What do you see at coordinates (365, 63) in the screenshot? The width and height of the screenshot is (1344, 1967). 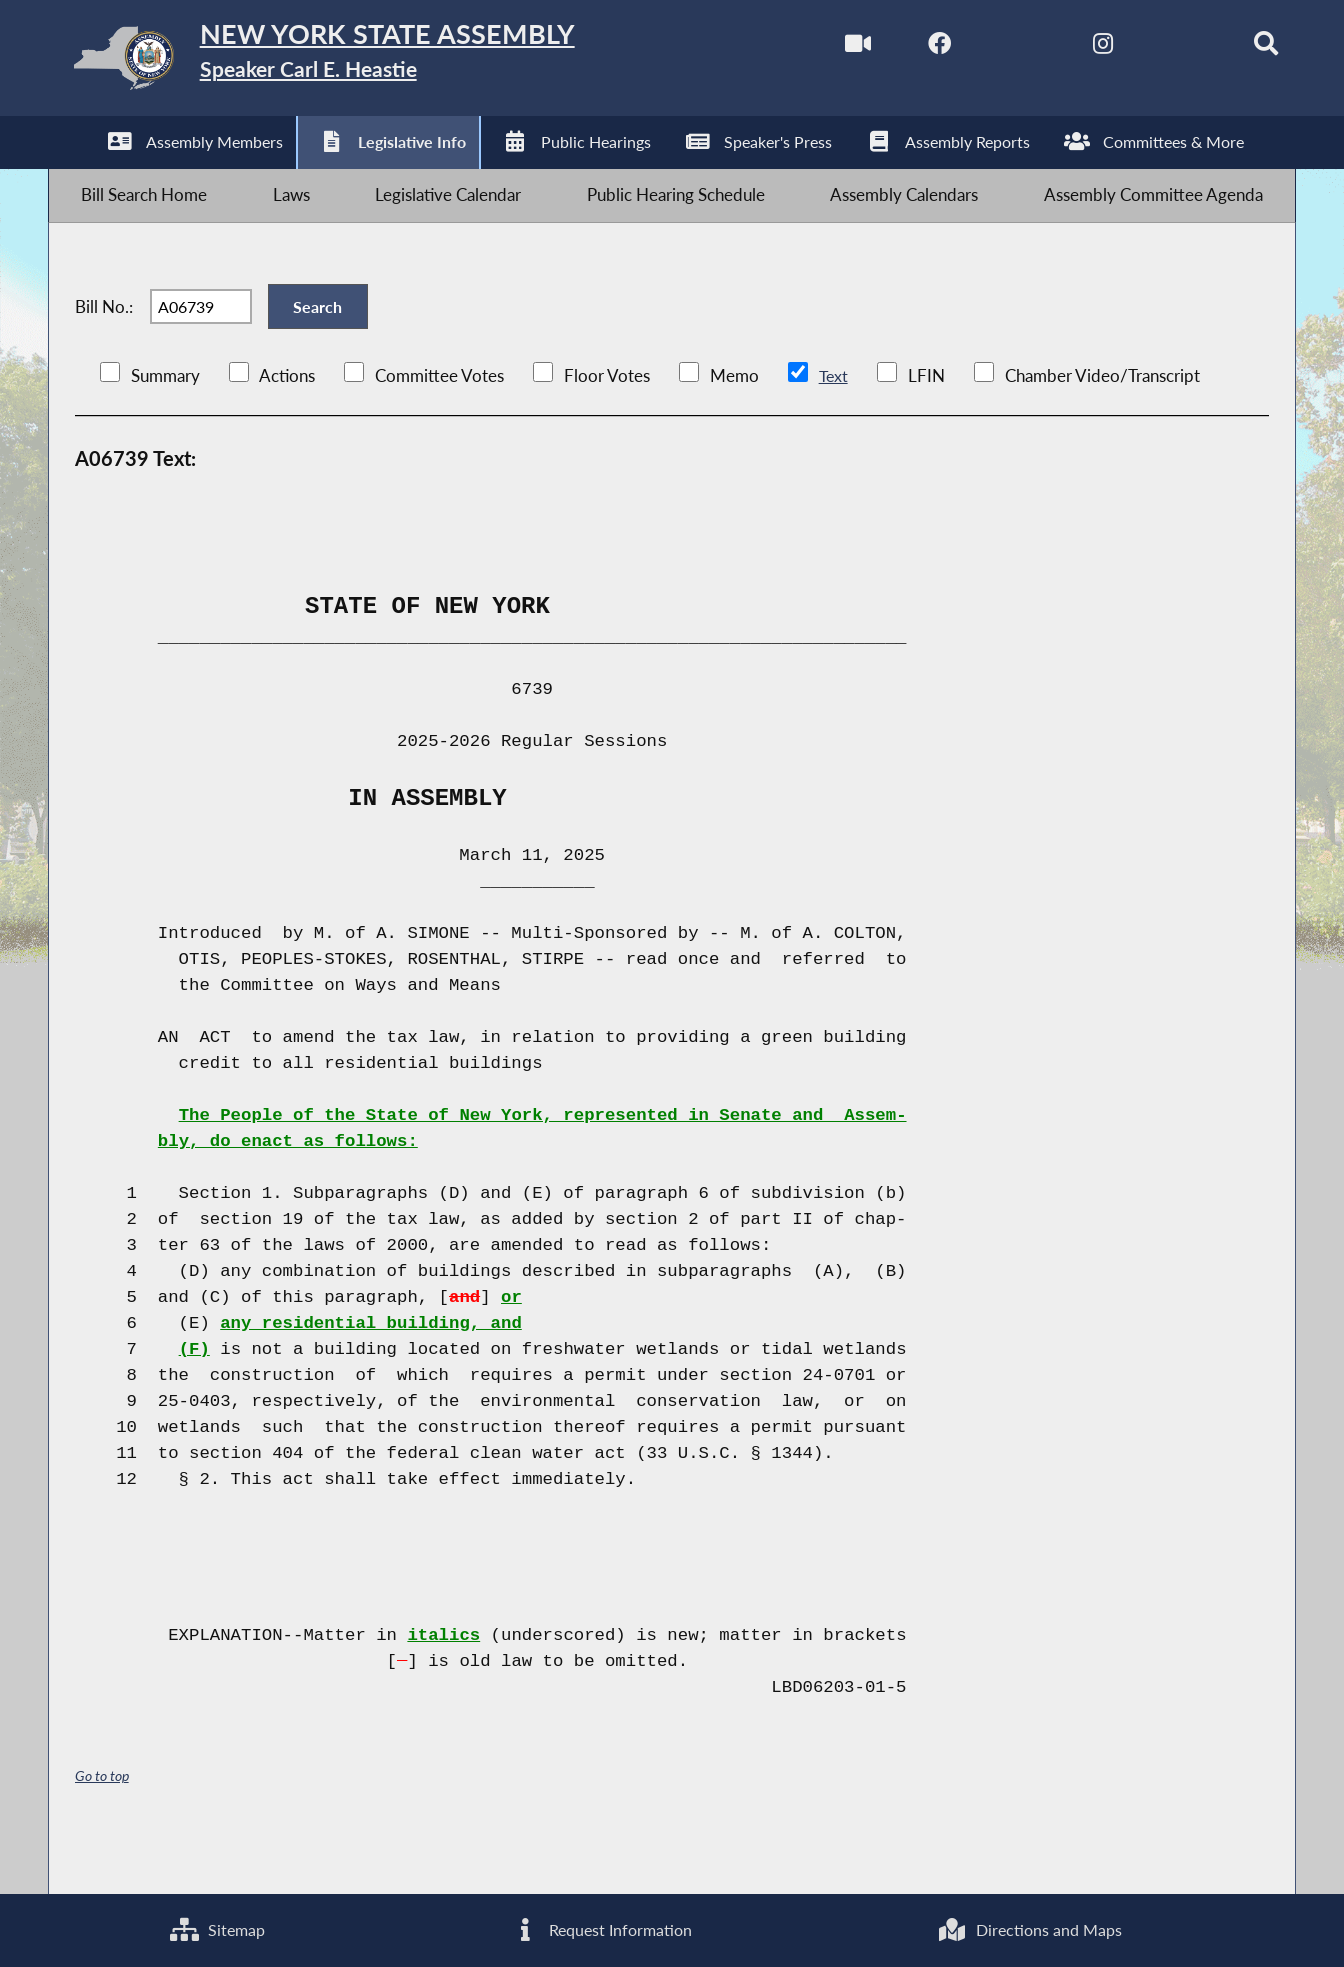 I see `[Return to Assembly Home]` at bounding box center [365, 63].